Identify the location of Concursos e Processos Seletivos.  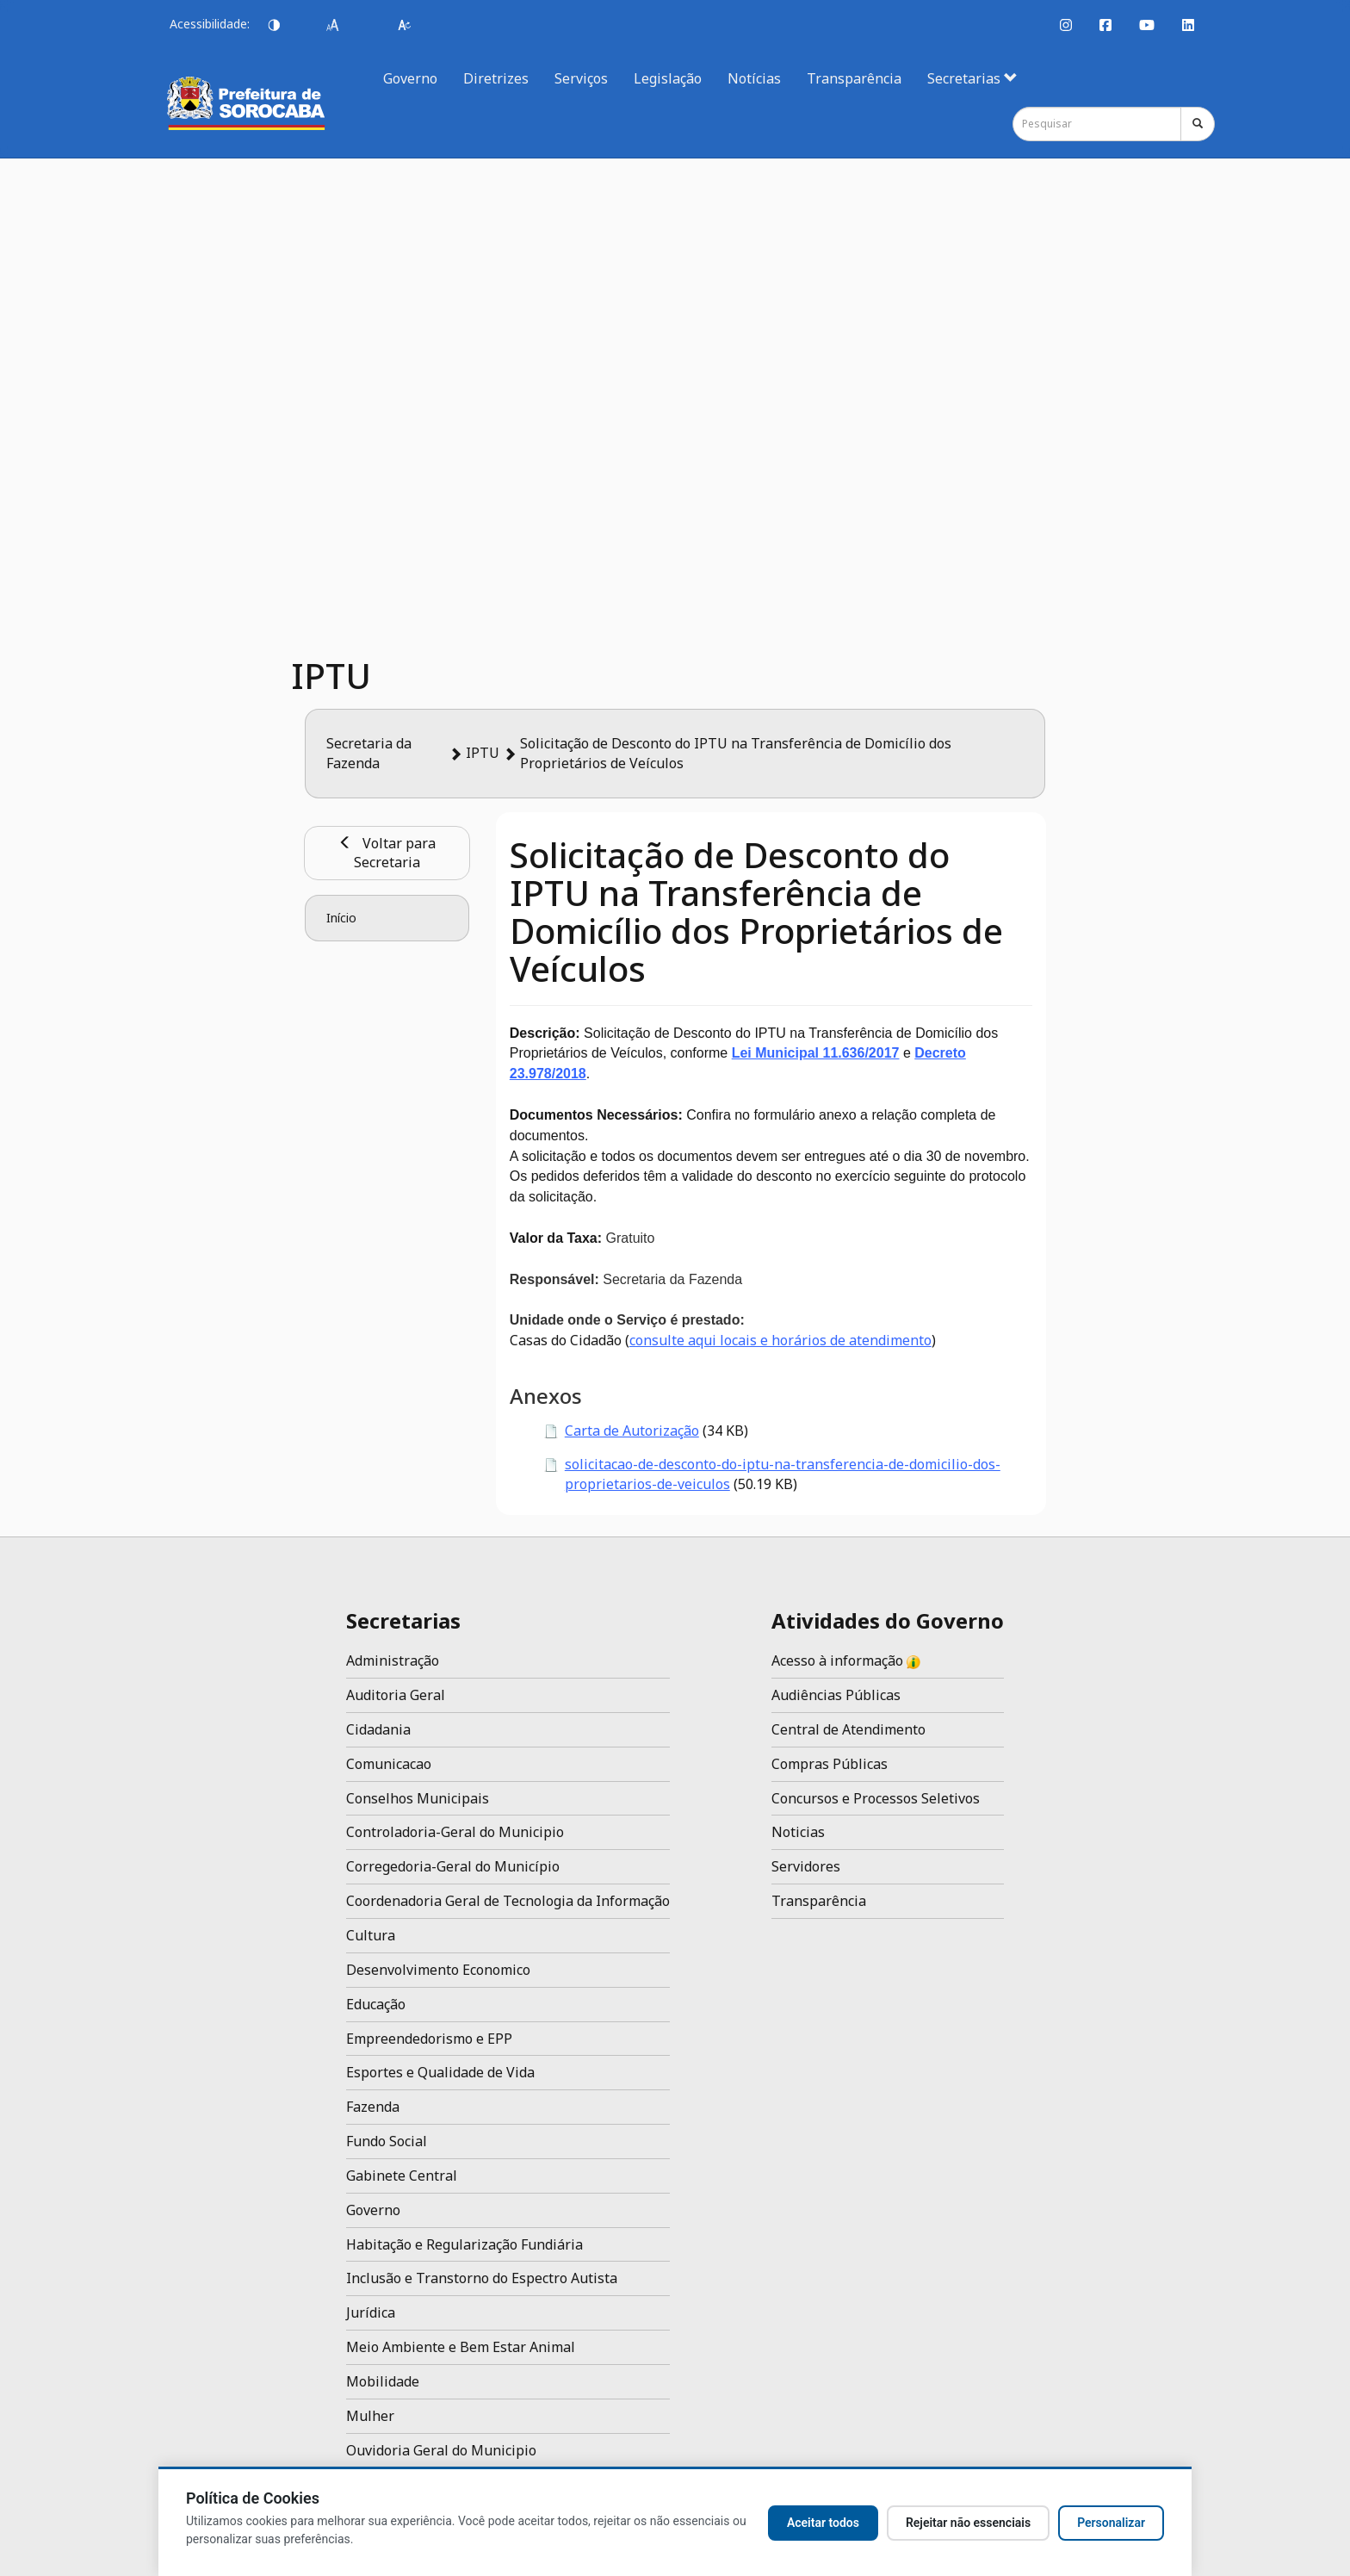
(875, 1798).